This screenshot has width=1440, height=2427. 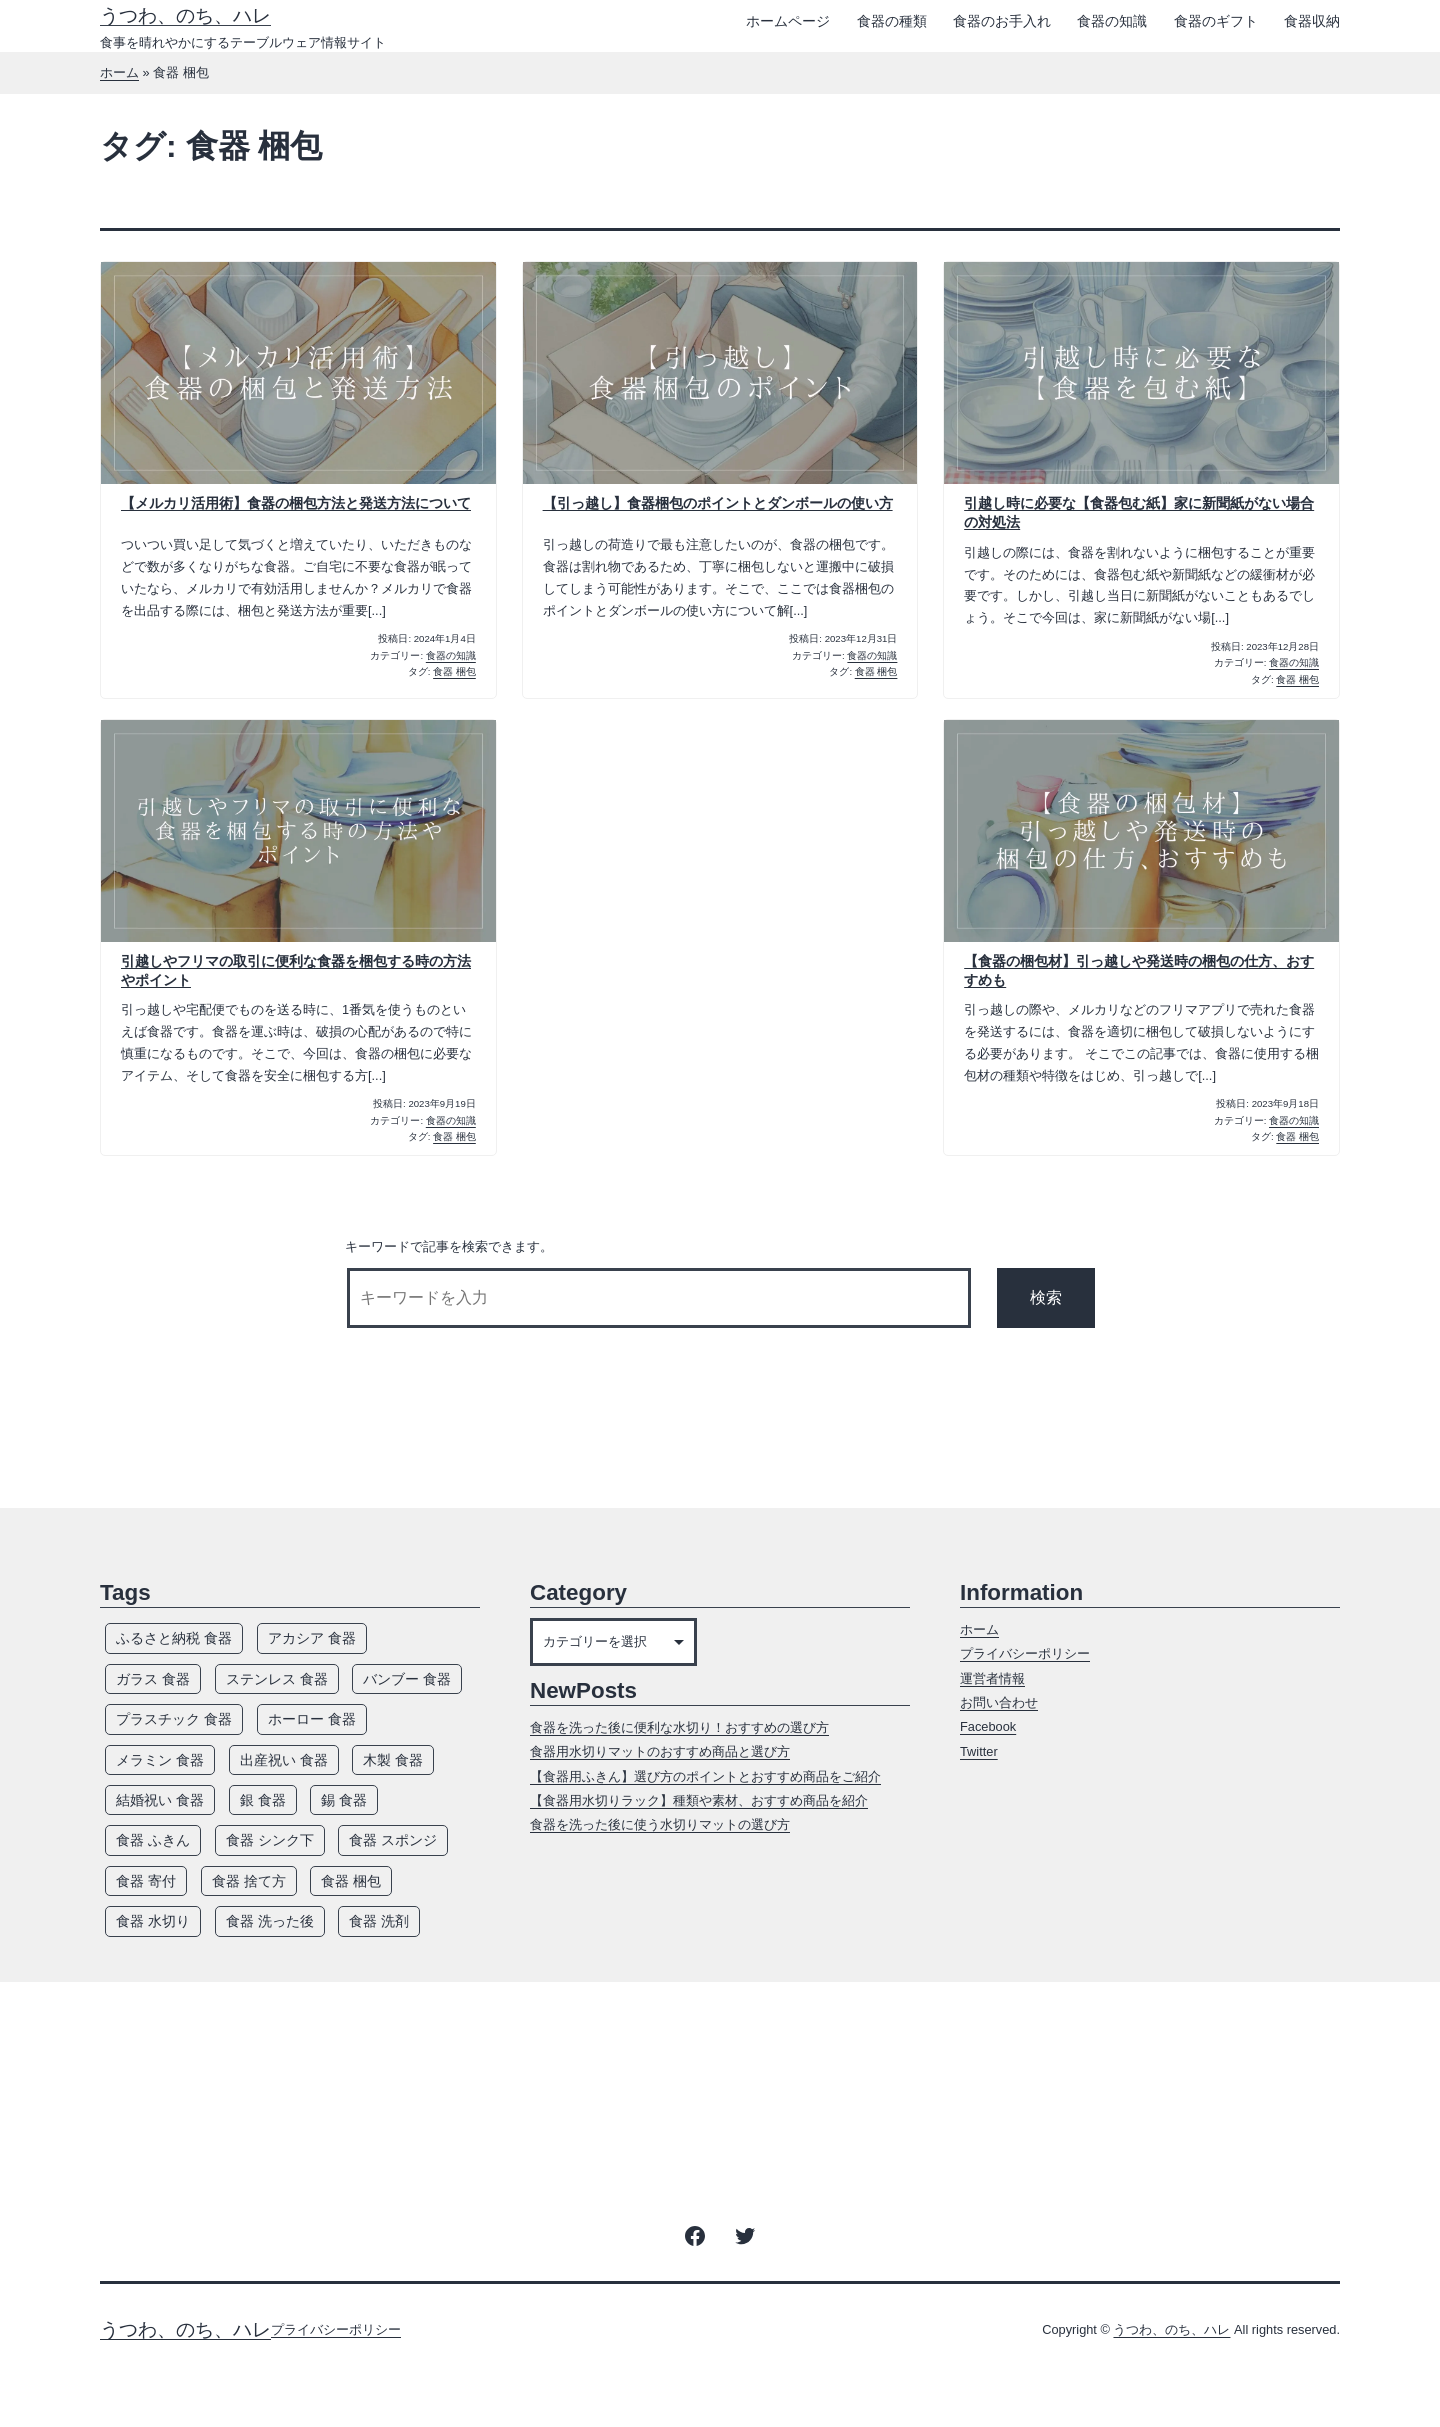 I want to click on ホーロー 食器 [ホーロー 食器 (5個の項目)], so click(x=312, y=1719).